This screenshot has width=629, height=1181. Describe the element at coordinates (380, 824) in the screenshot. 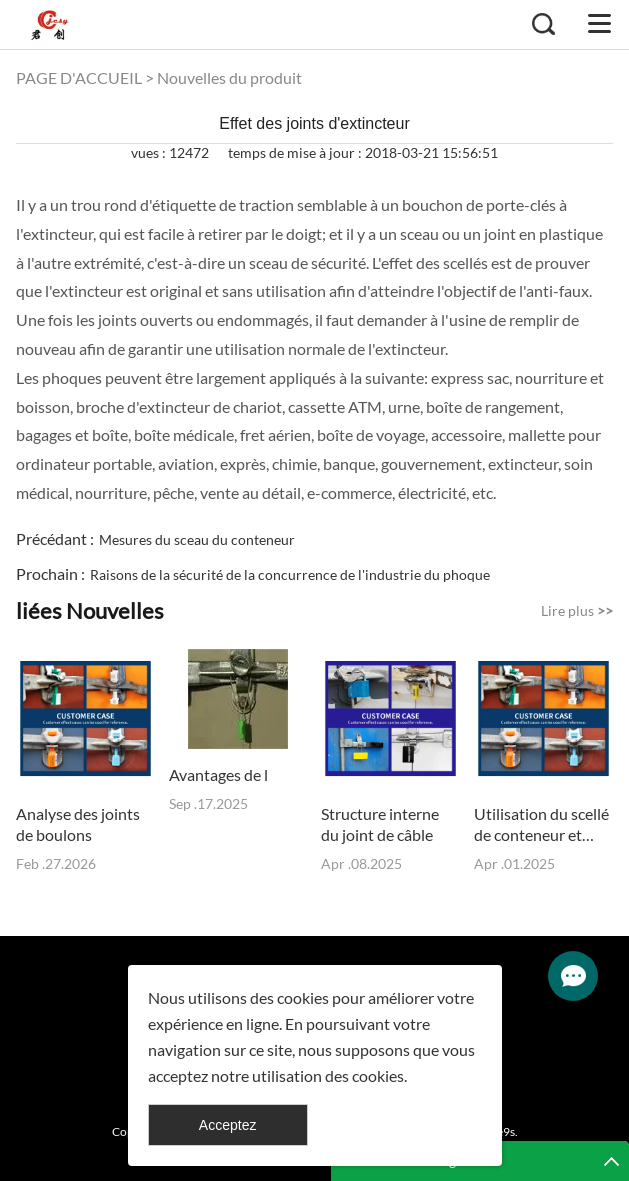

I see `Structure interne du joint de câble` at that location.